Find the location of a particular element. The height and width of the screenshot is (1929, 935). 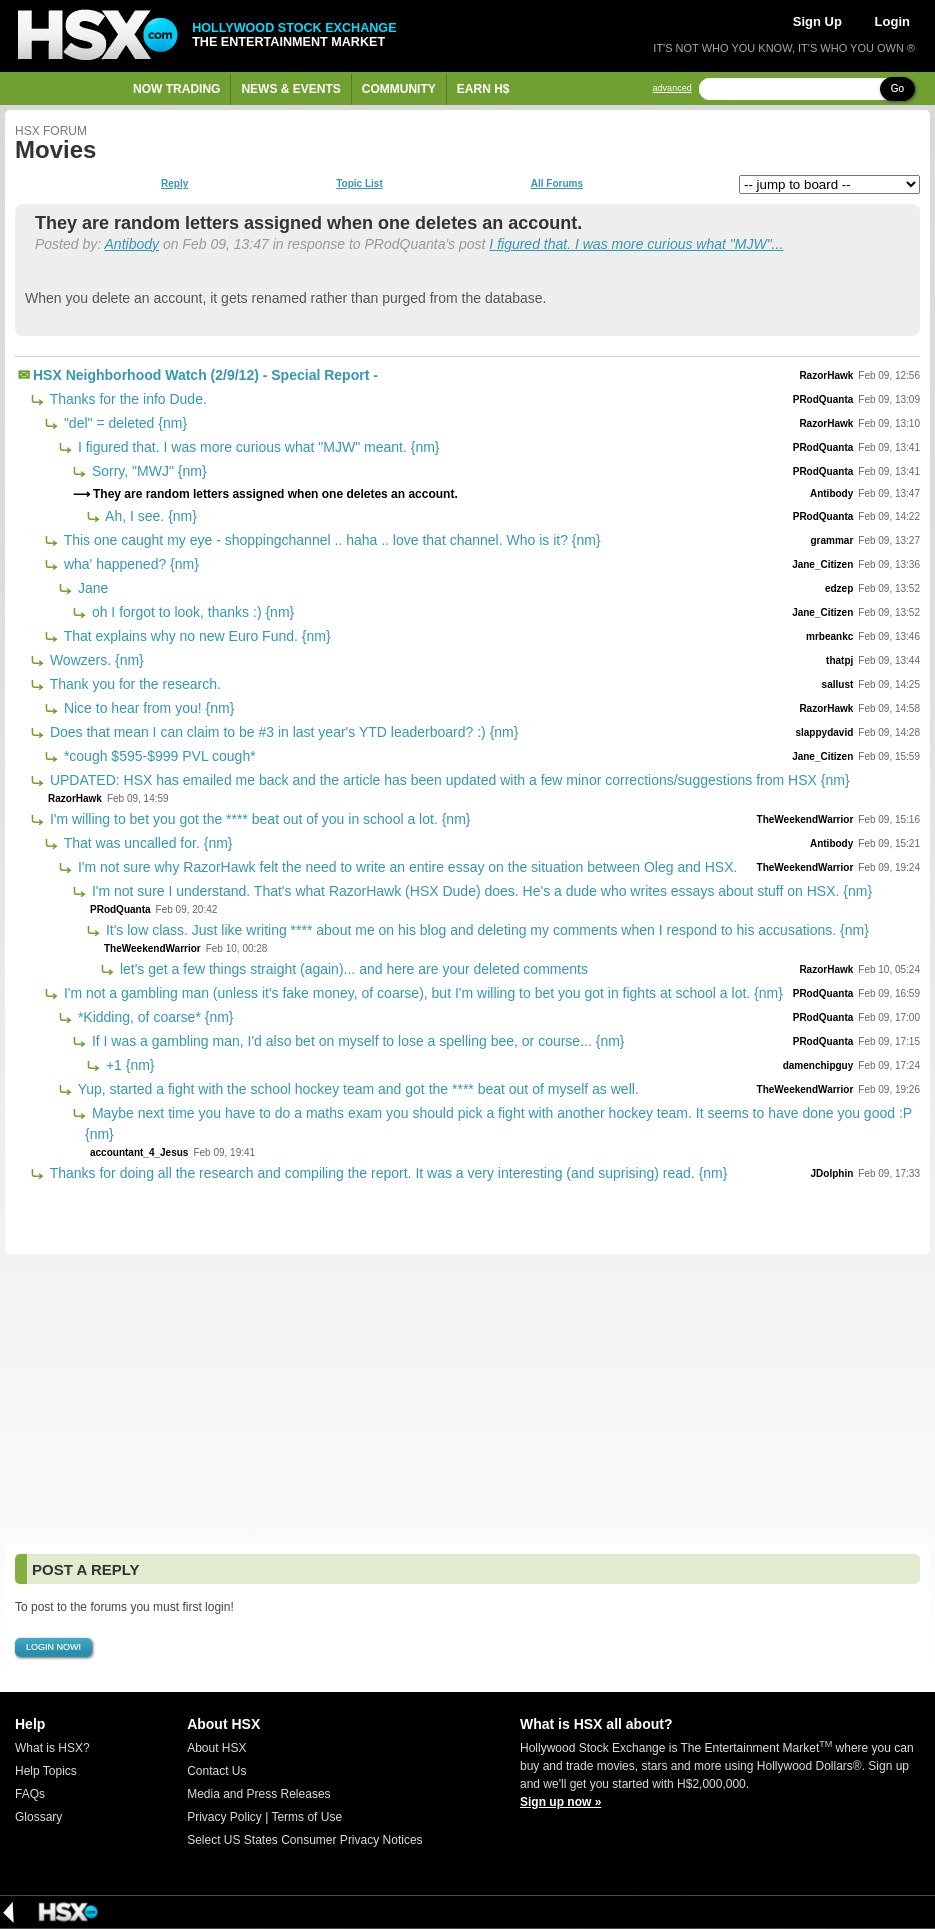

Nice to hear from you! {nm} is located at coordinates (147, 708).